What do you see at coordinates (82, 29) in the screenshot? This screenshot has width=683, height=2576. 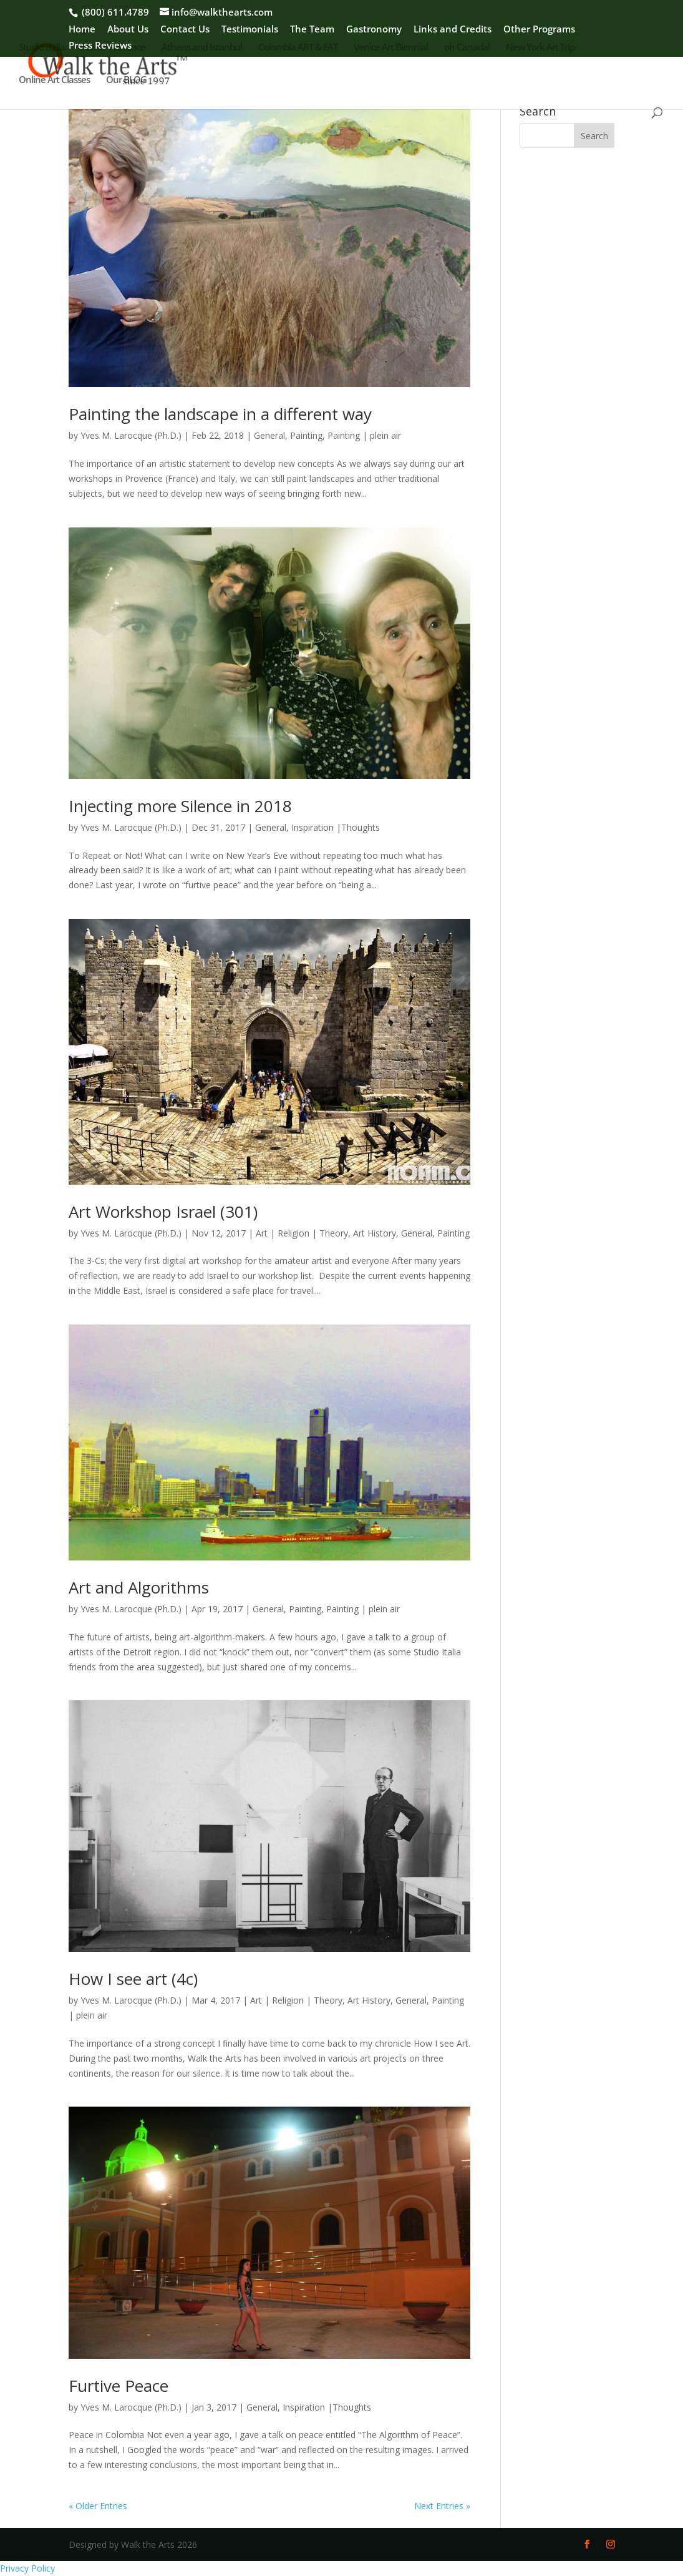 I see `Home` at bounding box center [82, 29].